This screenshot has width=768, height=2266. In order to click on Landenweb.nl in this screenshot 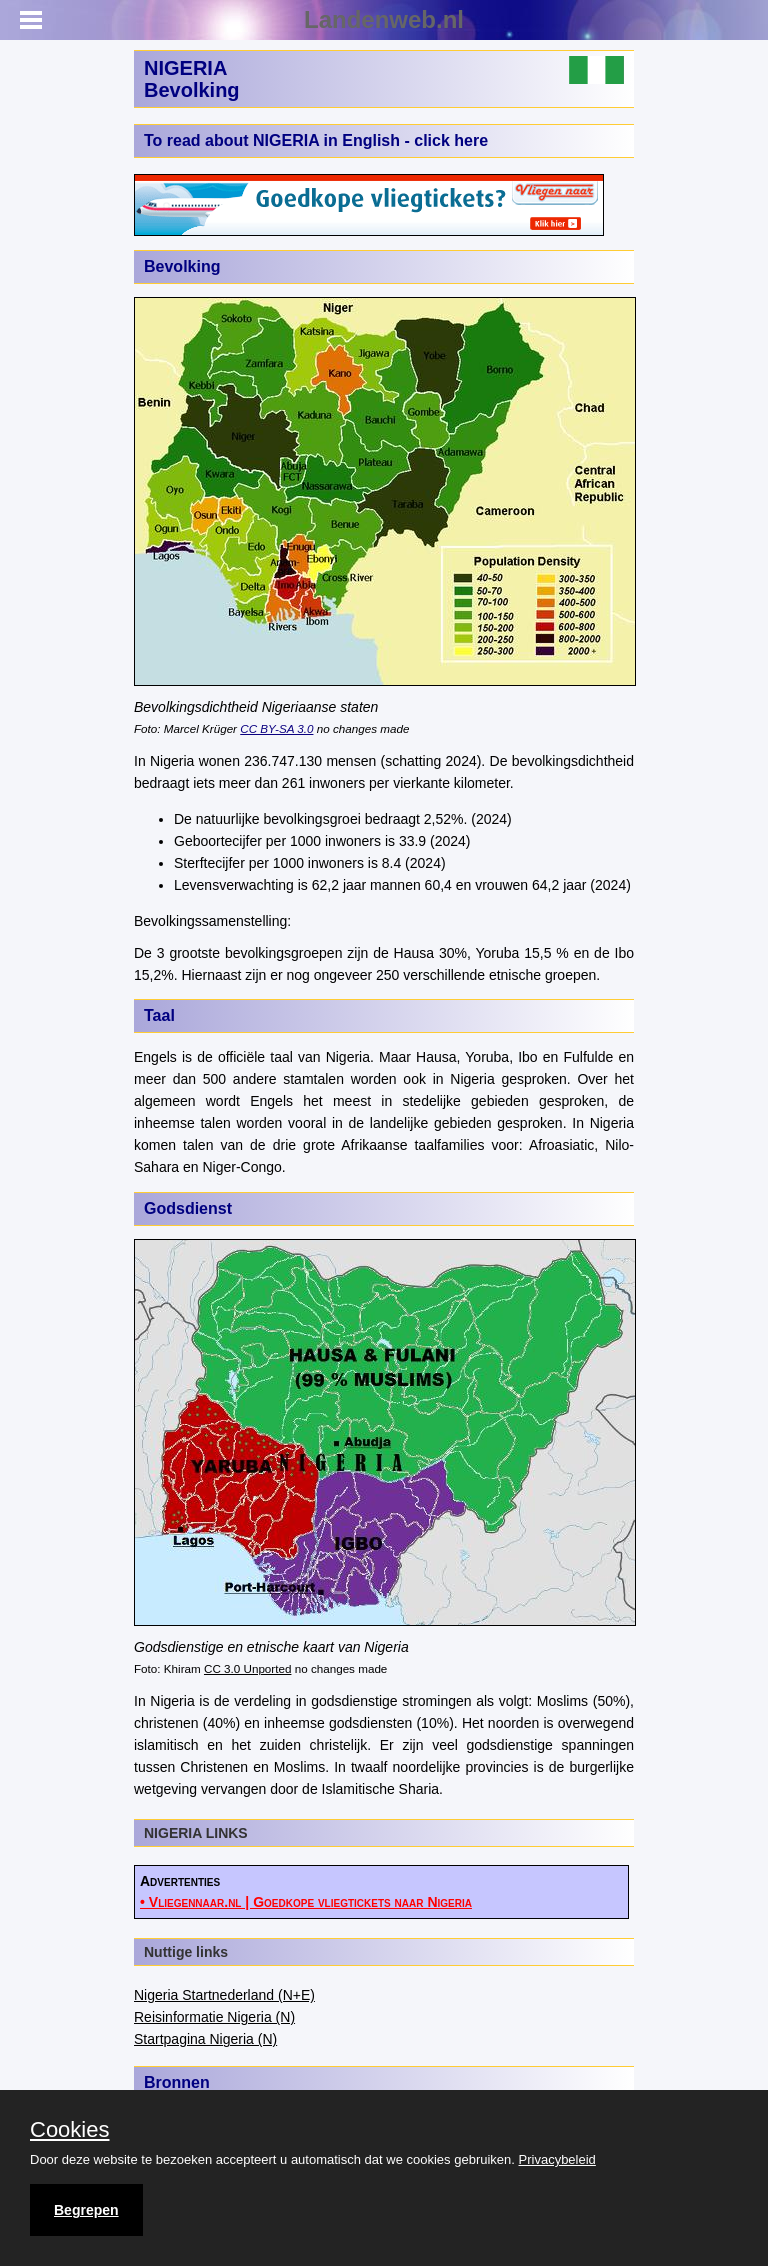, I will do `click(384, 19)`.